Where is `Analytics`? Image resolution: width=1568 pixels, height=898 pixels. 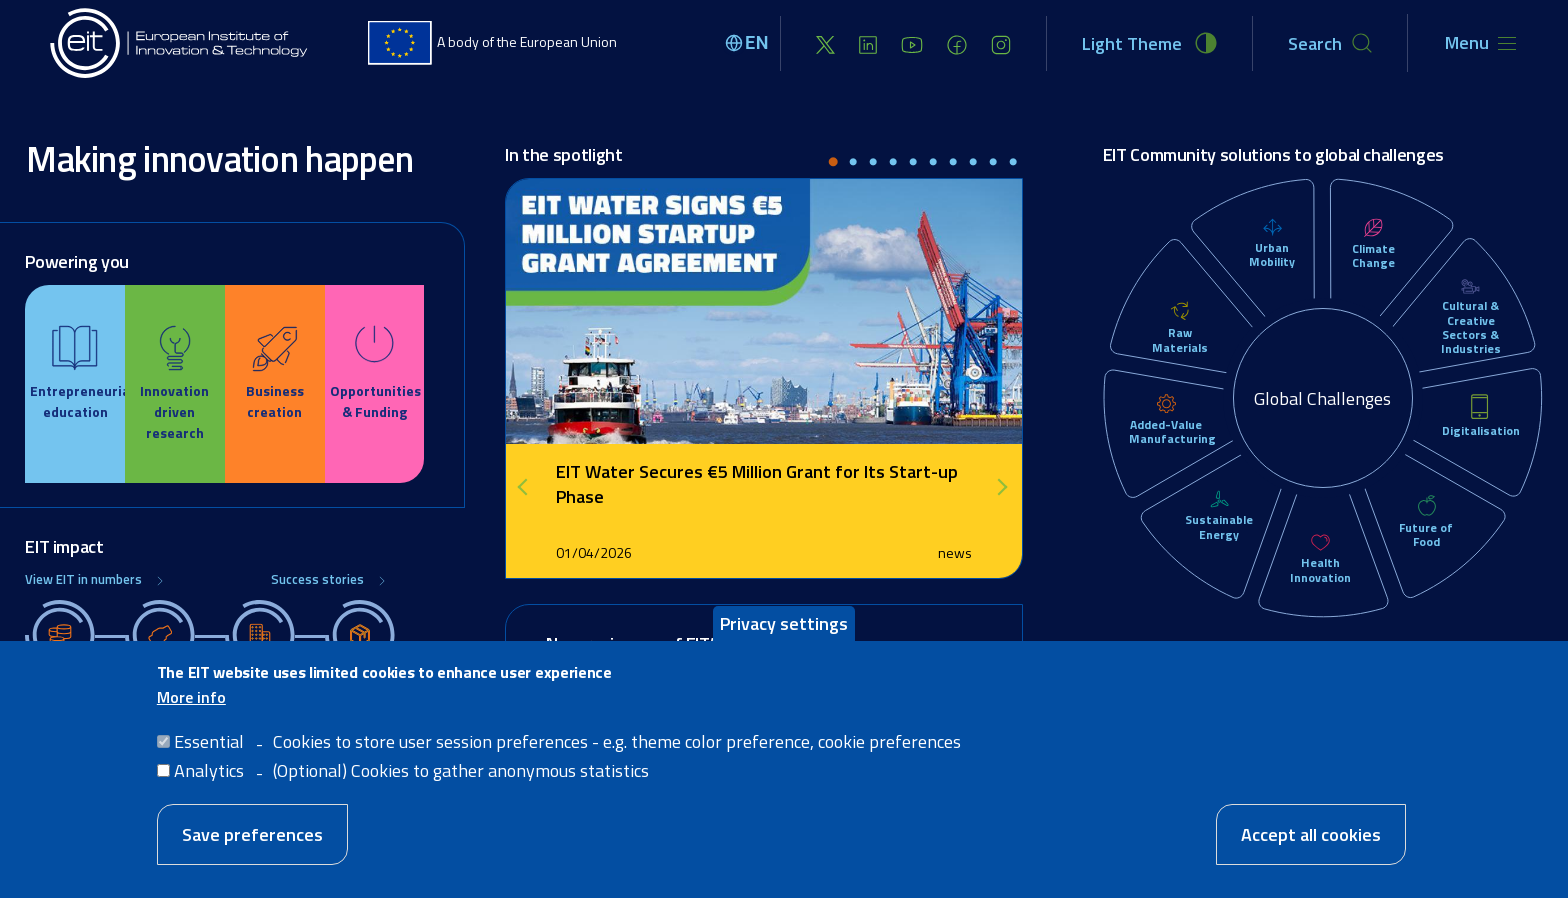 Analytics is located at coordinates (209, 770).